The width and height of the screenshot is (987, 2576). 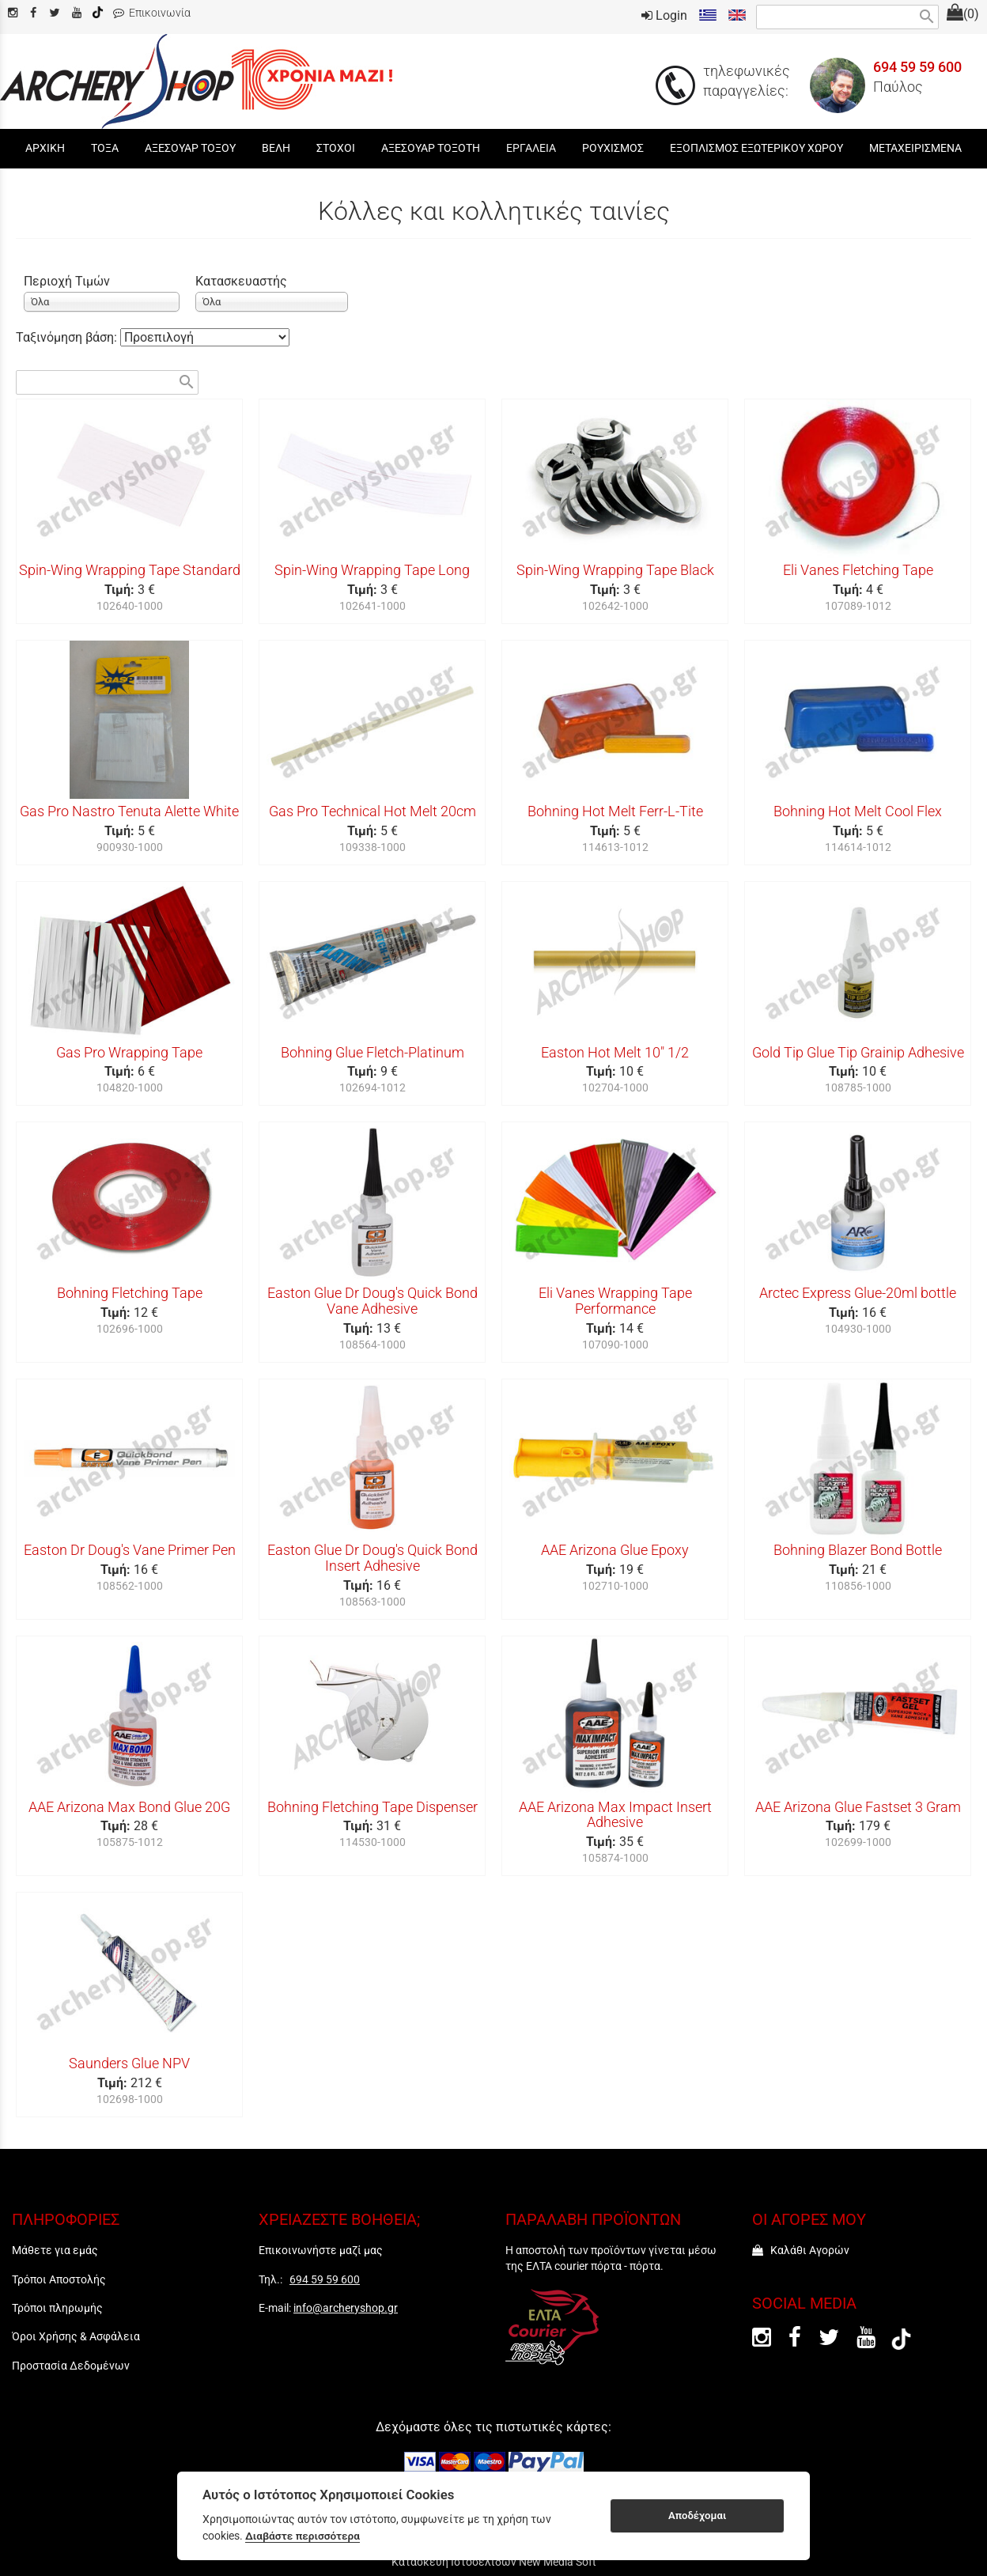 I want to click on Αποδέχομαι, so click(x=697, y=2515).